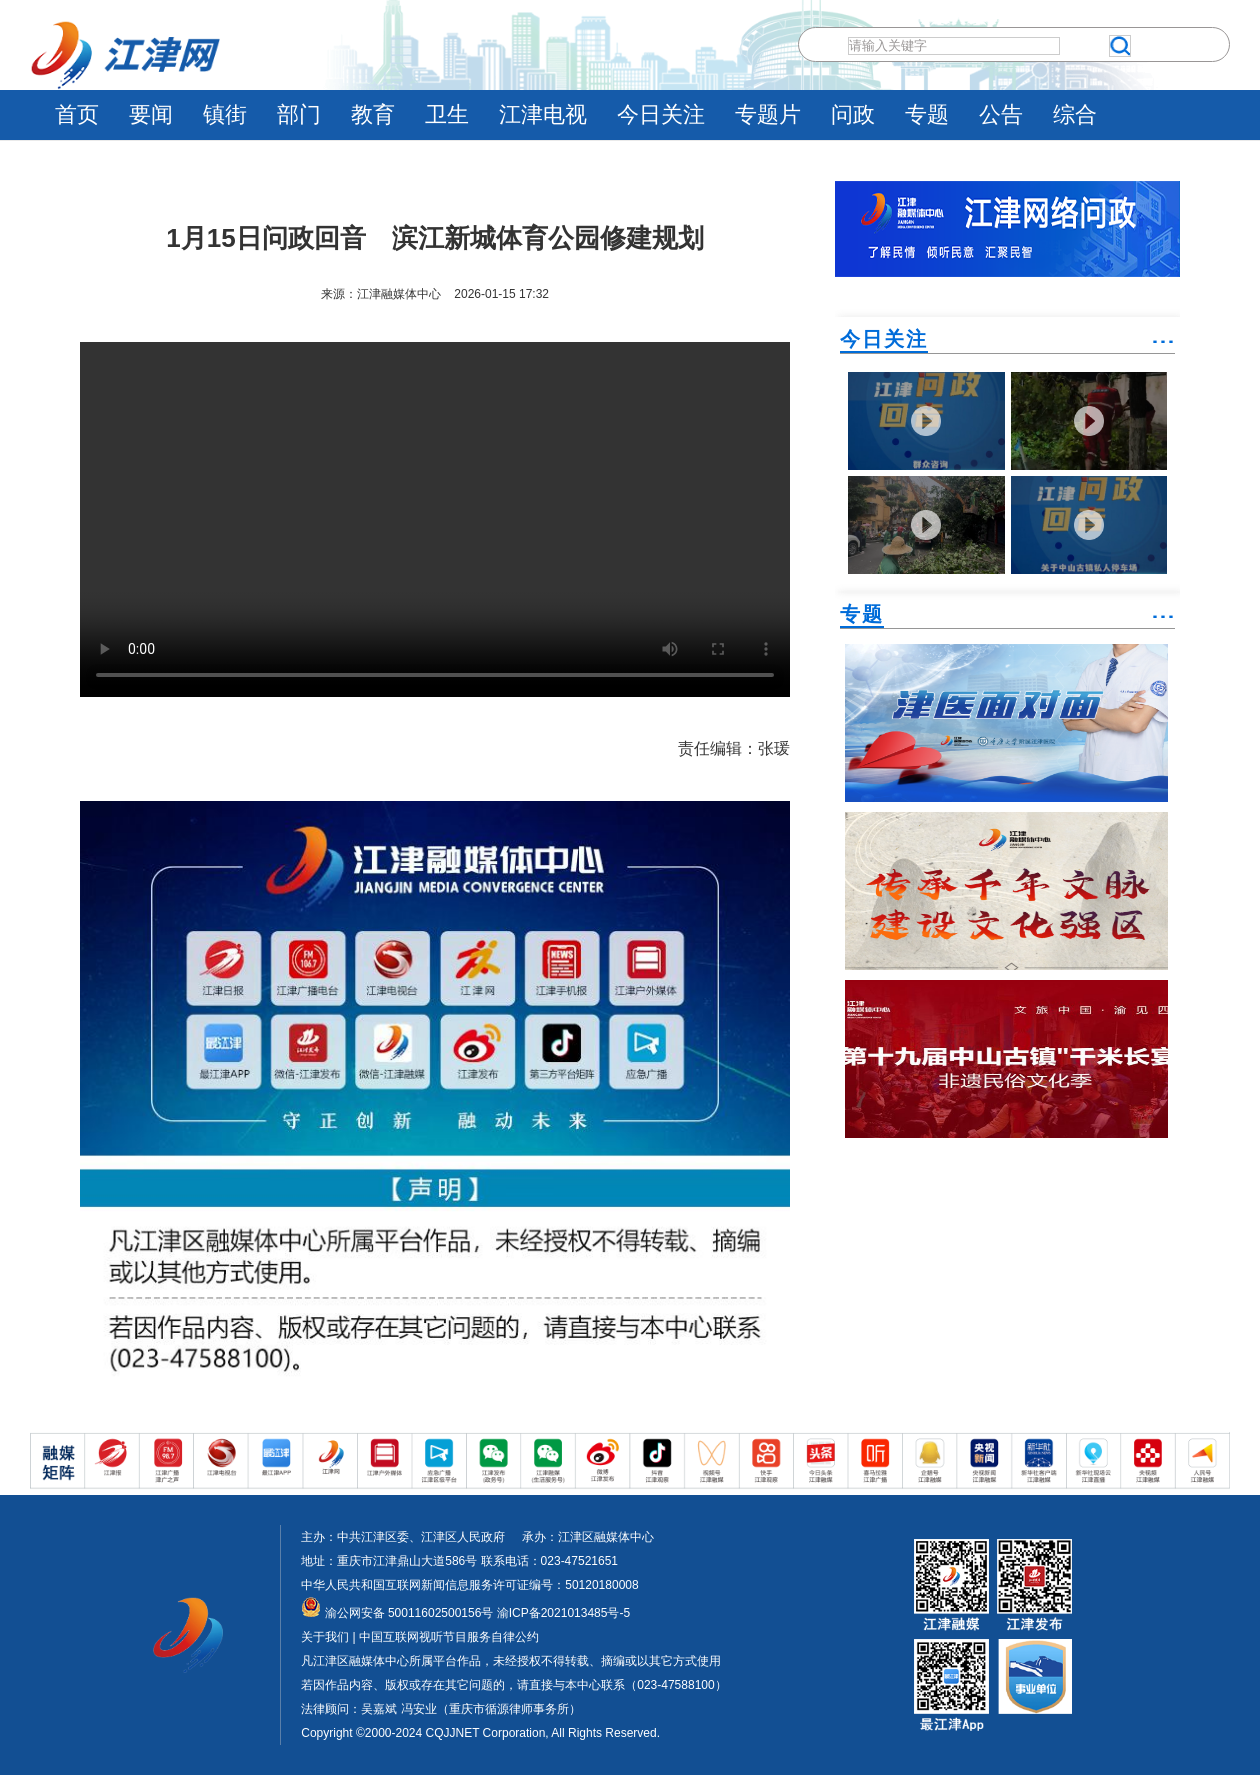 This screenshot has width=1260, height=1775. I want to click on 公告, so click(1001, 114).